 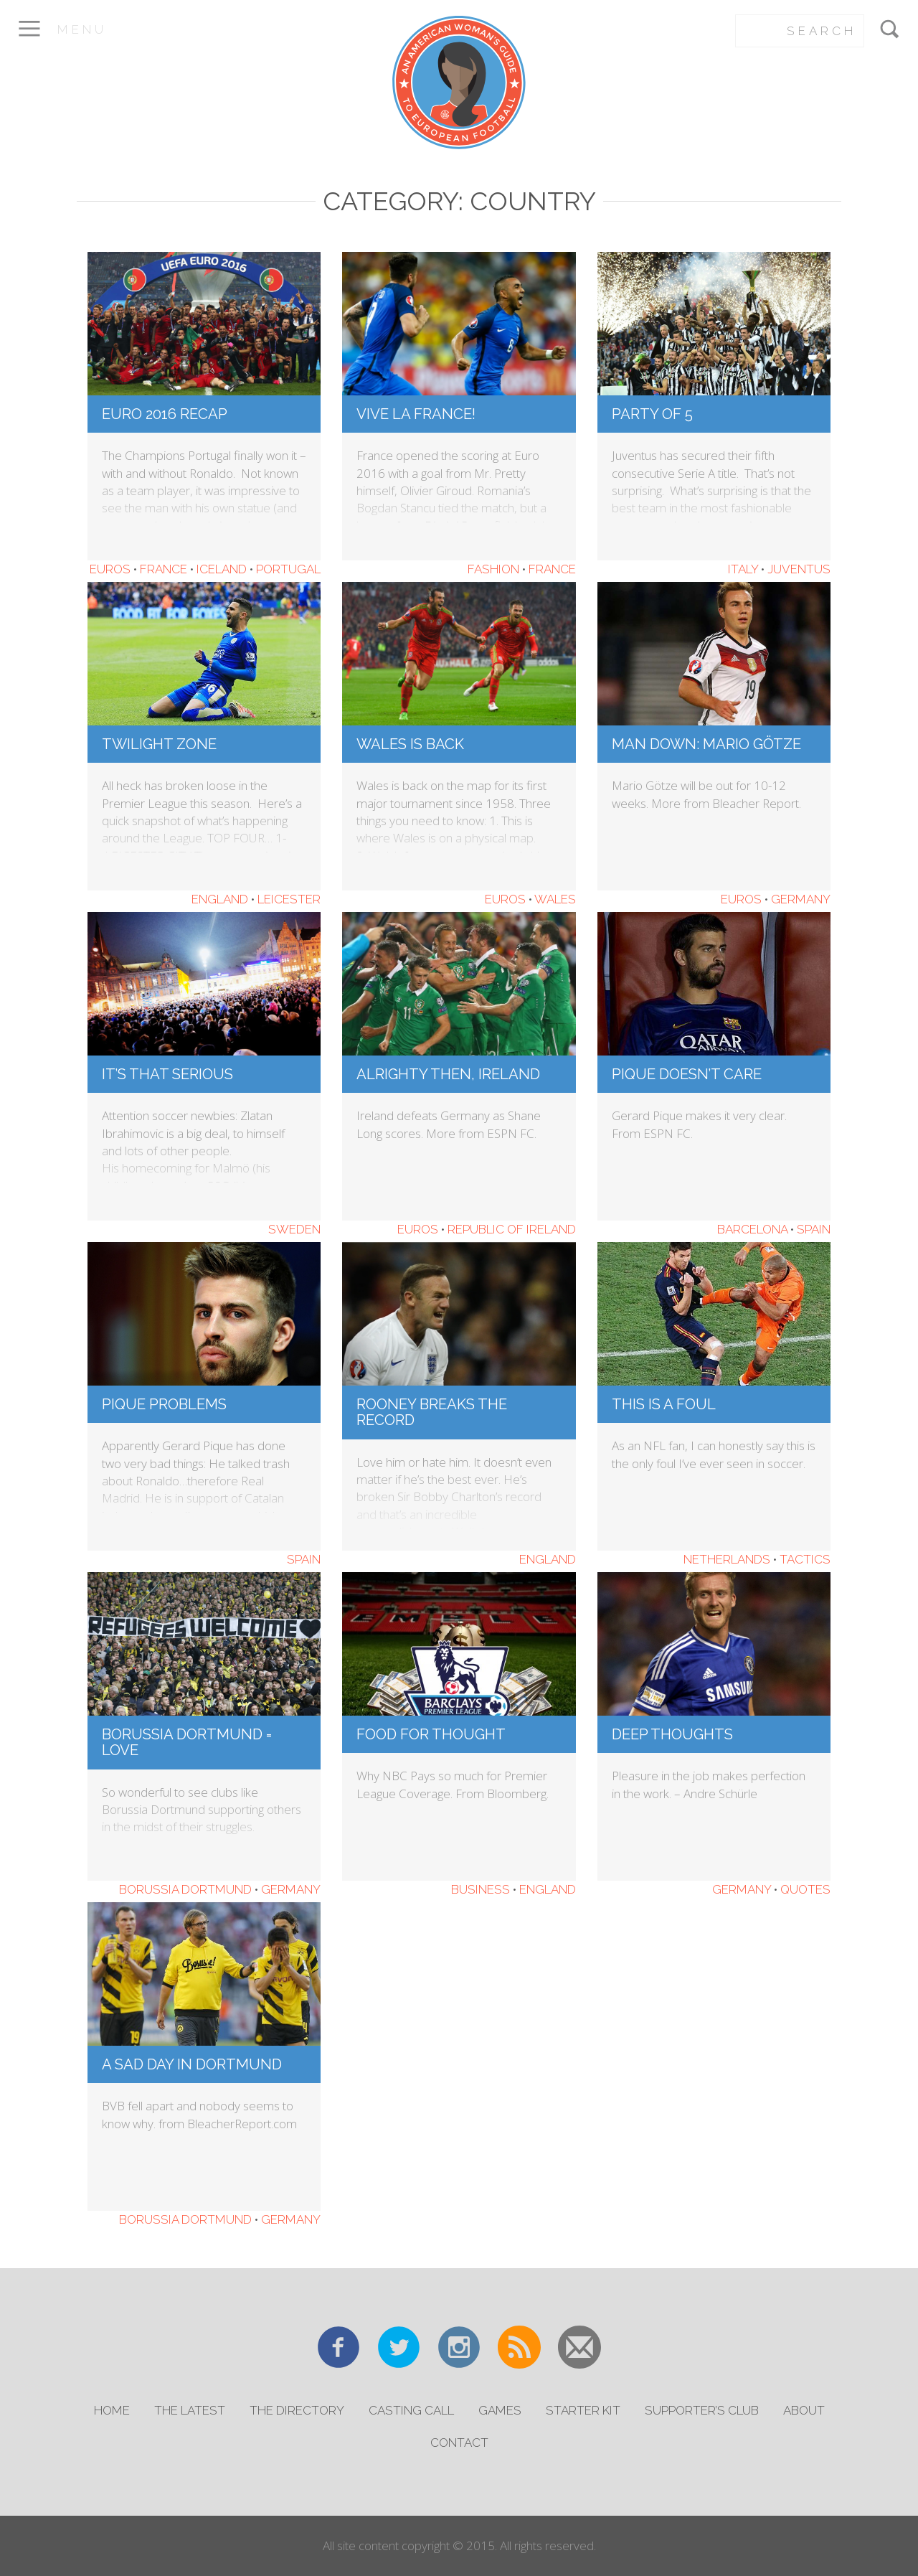 What do you see at coordinates (189, 2410) in the screenshot?
I see `The Latest` at bounding box center [189, 2410].